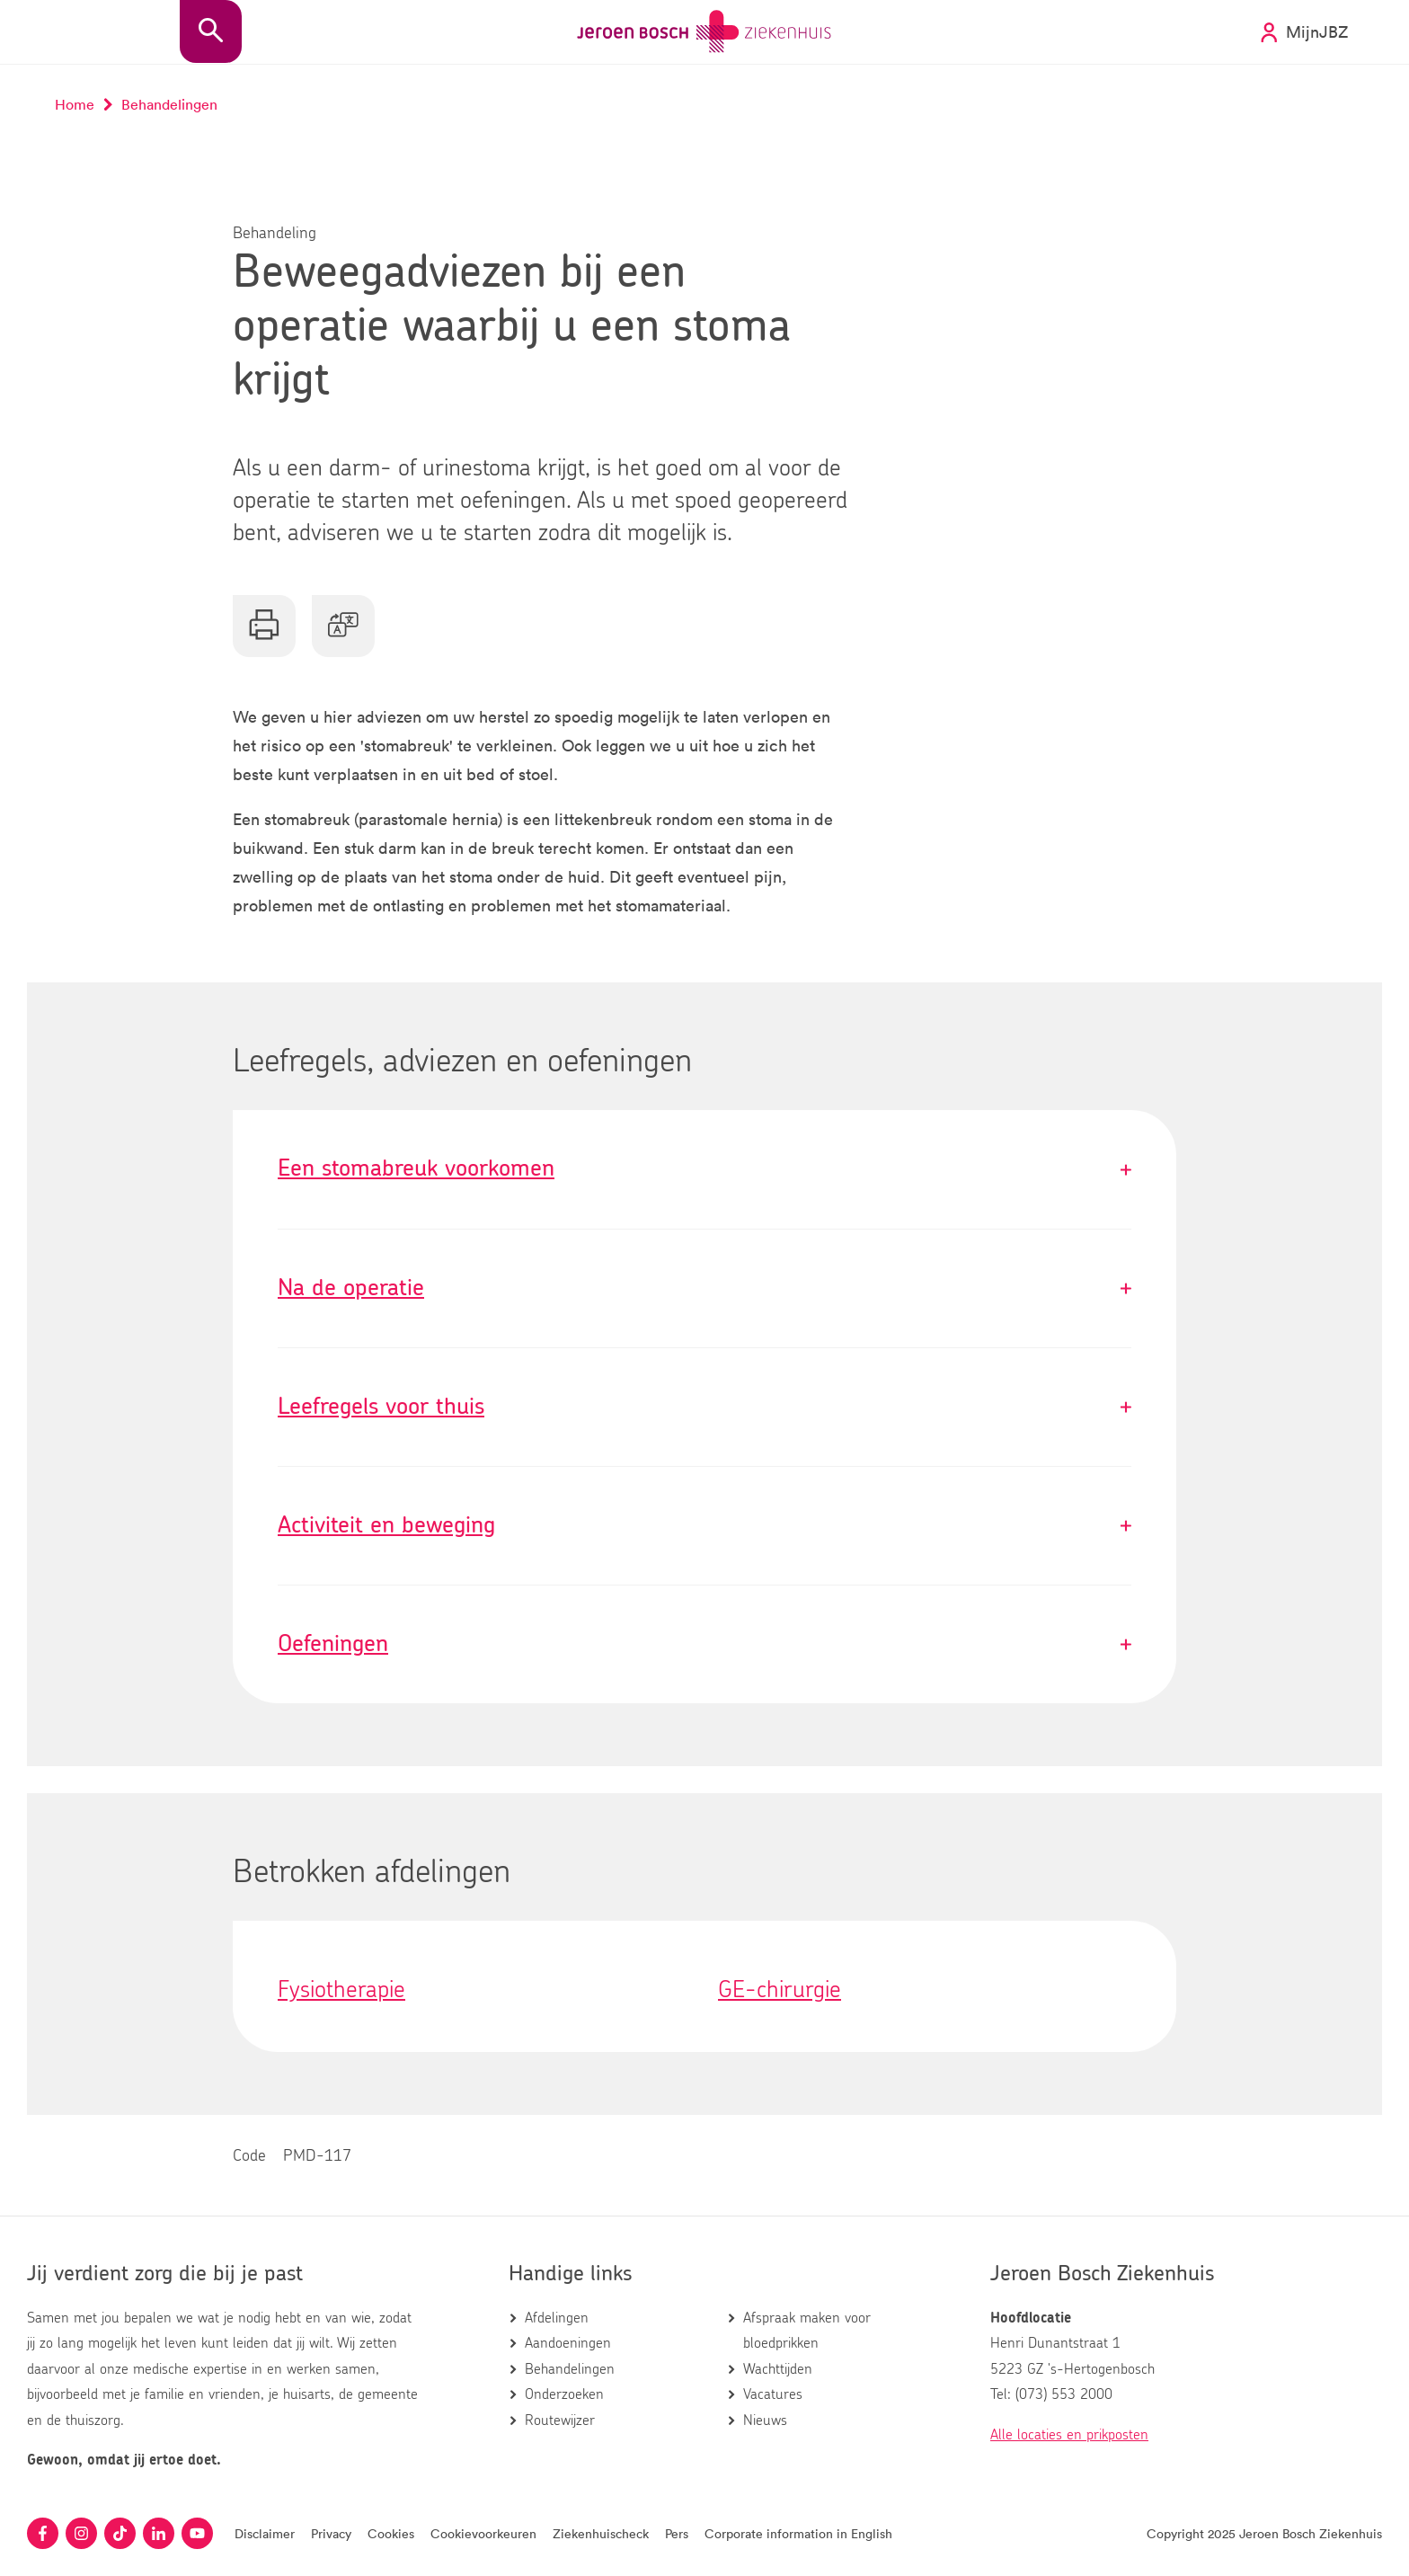  Describe the element at coordinates (704, 1644) in the screenshot. I see `Oefeningen` at that location.